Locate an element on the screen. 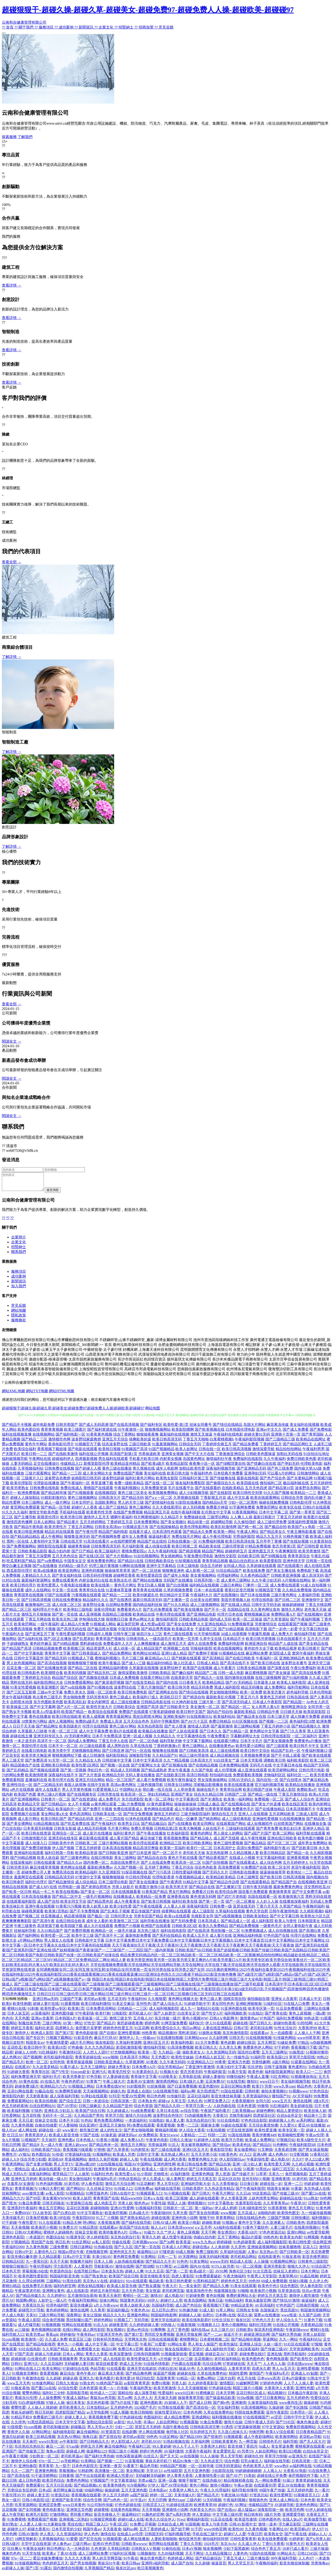  肏屄视频电影 is located at coordinates (296, 2177).